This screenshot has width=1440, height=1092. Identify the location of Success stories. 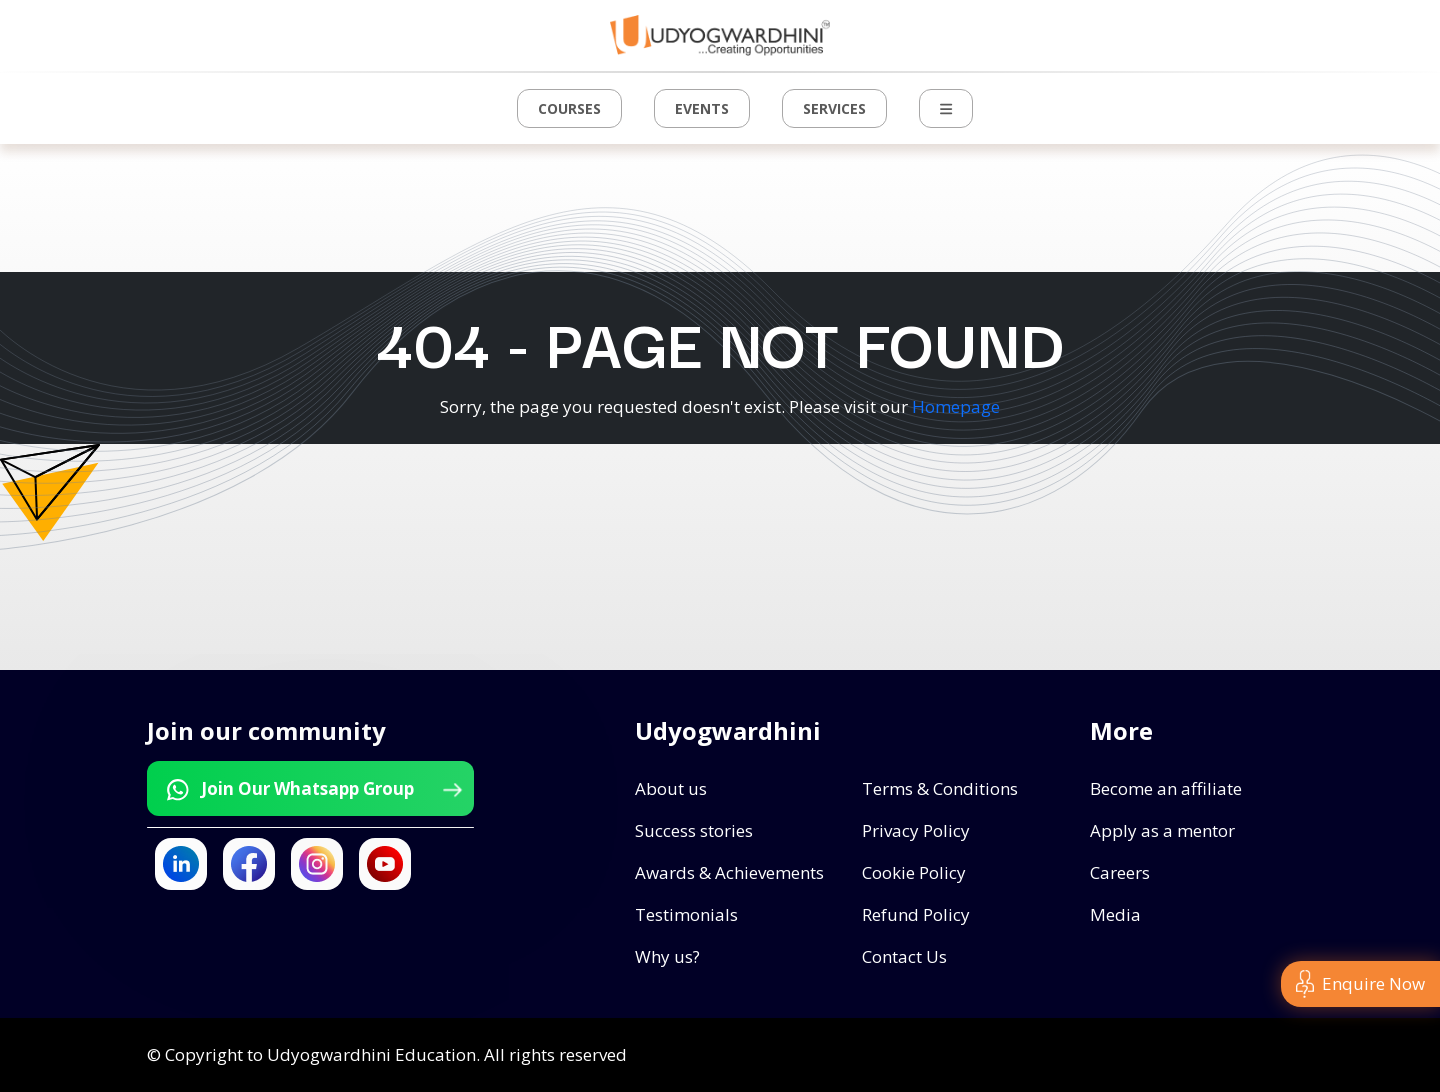
(694, 830).